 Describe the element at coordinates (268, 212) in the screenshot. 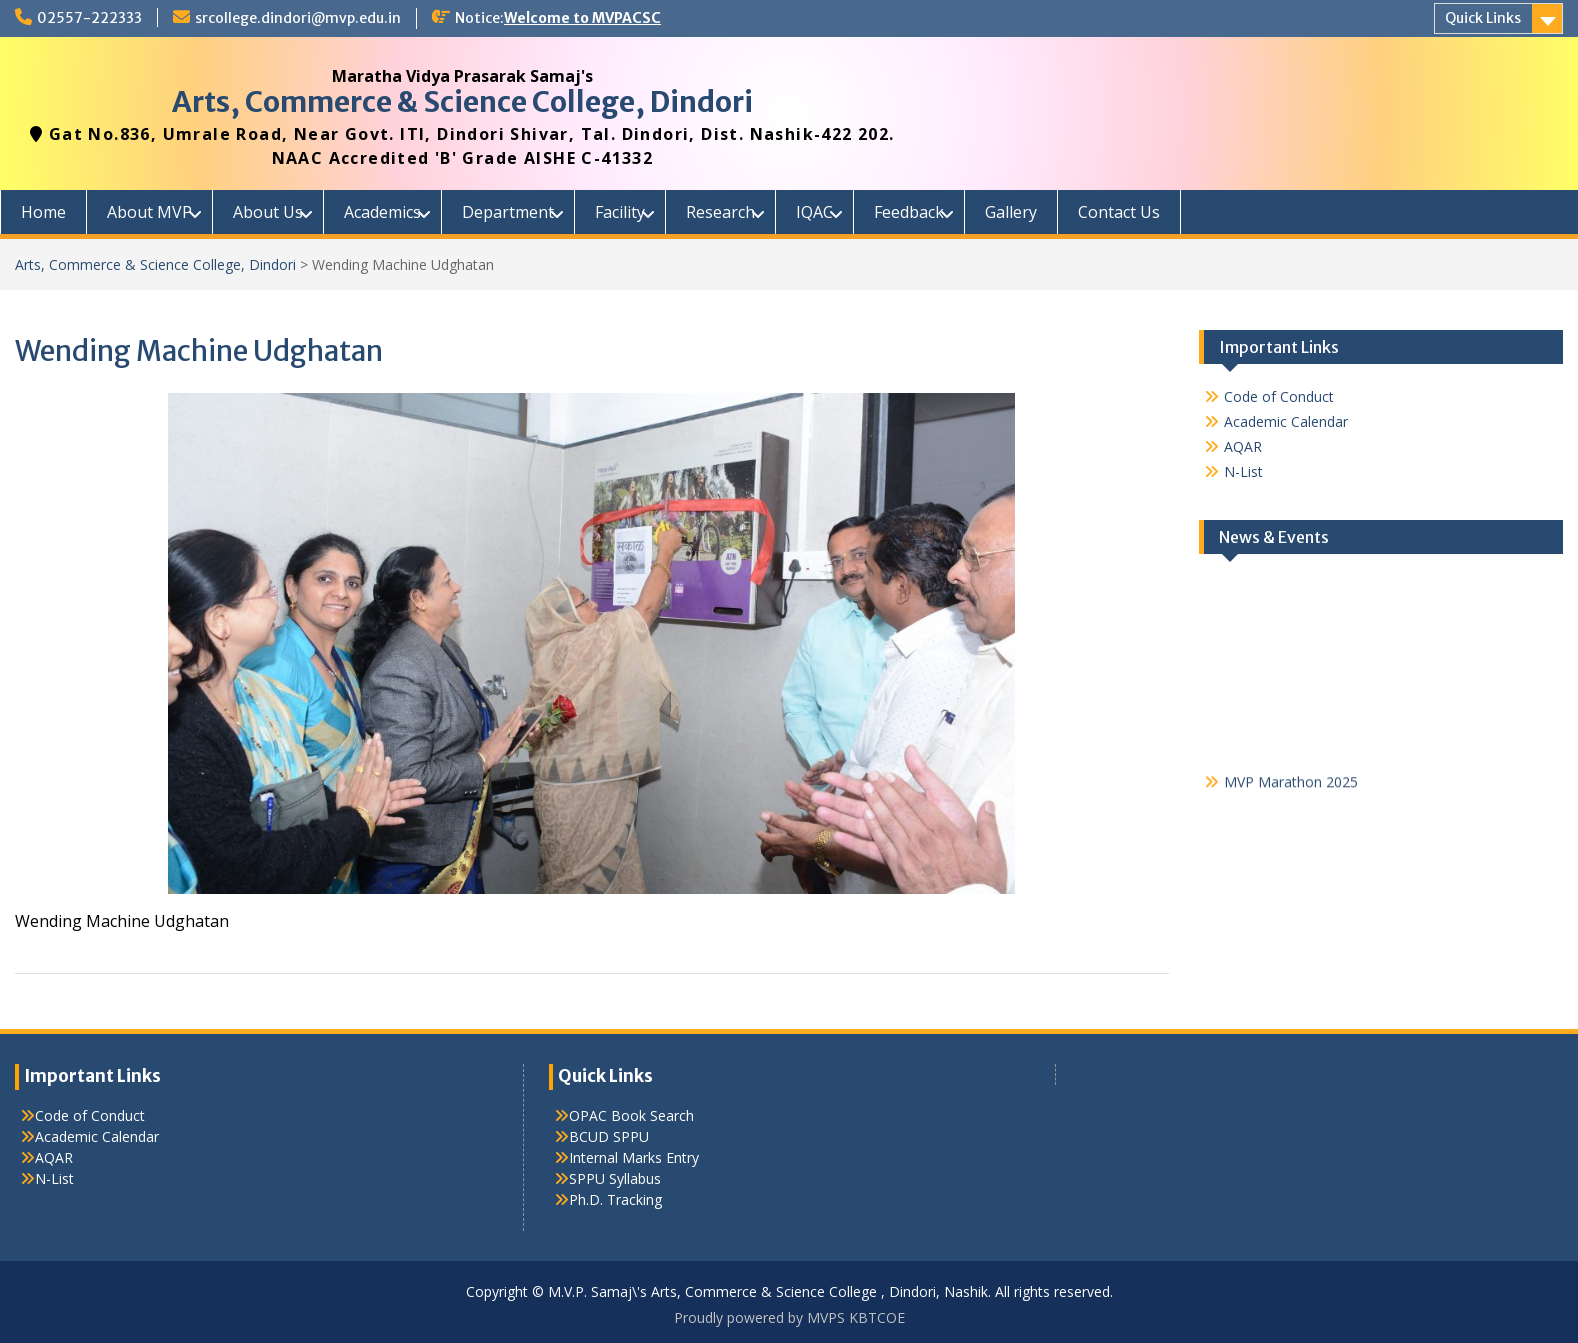

I see `About Us` at that location.